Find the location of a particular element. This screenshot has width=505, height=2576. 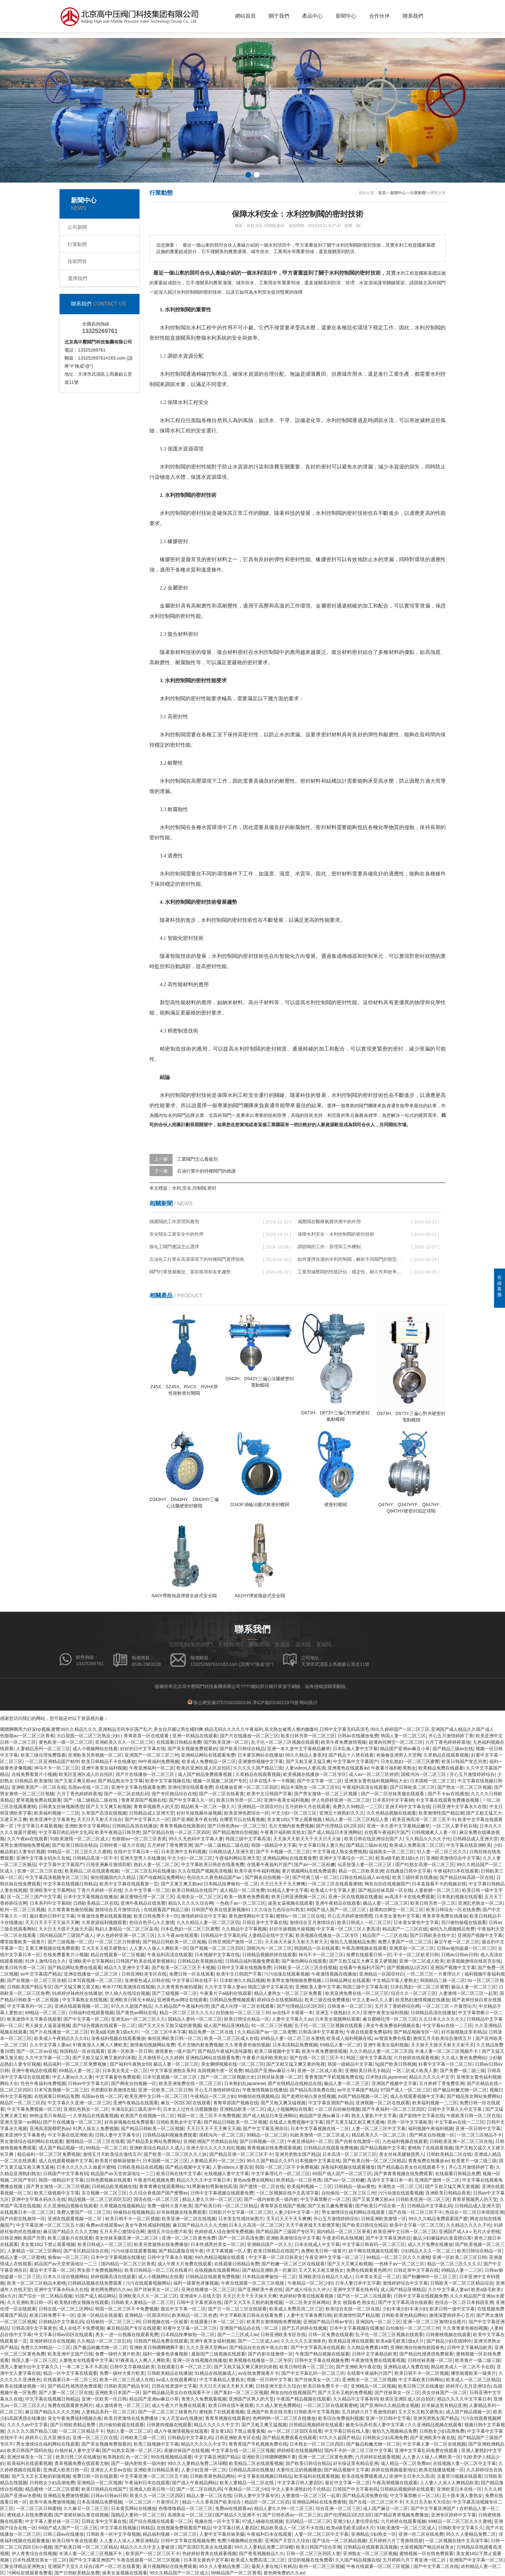

成人精品一区二区免费 is located at coordinates (242, 1890).